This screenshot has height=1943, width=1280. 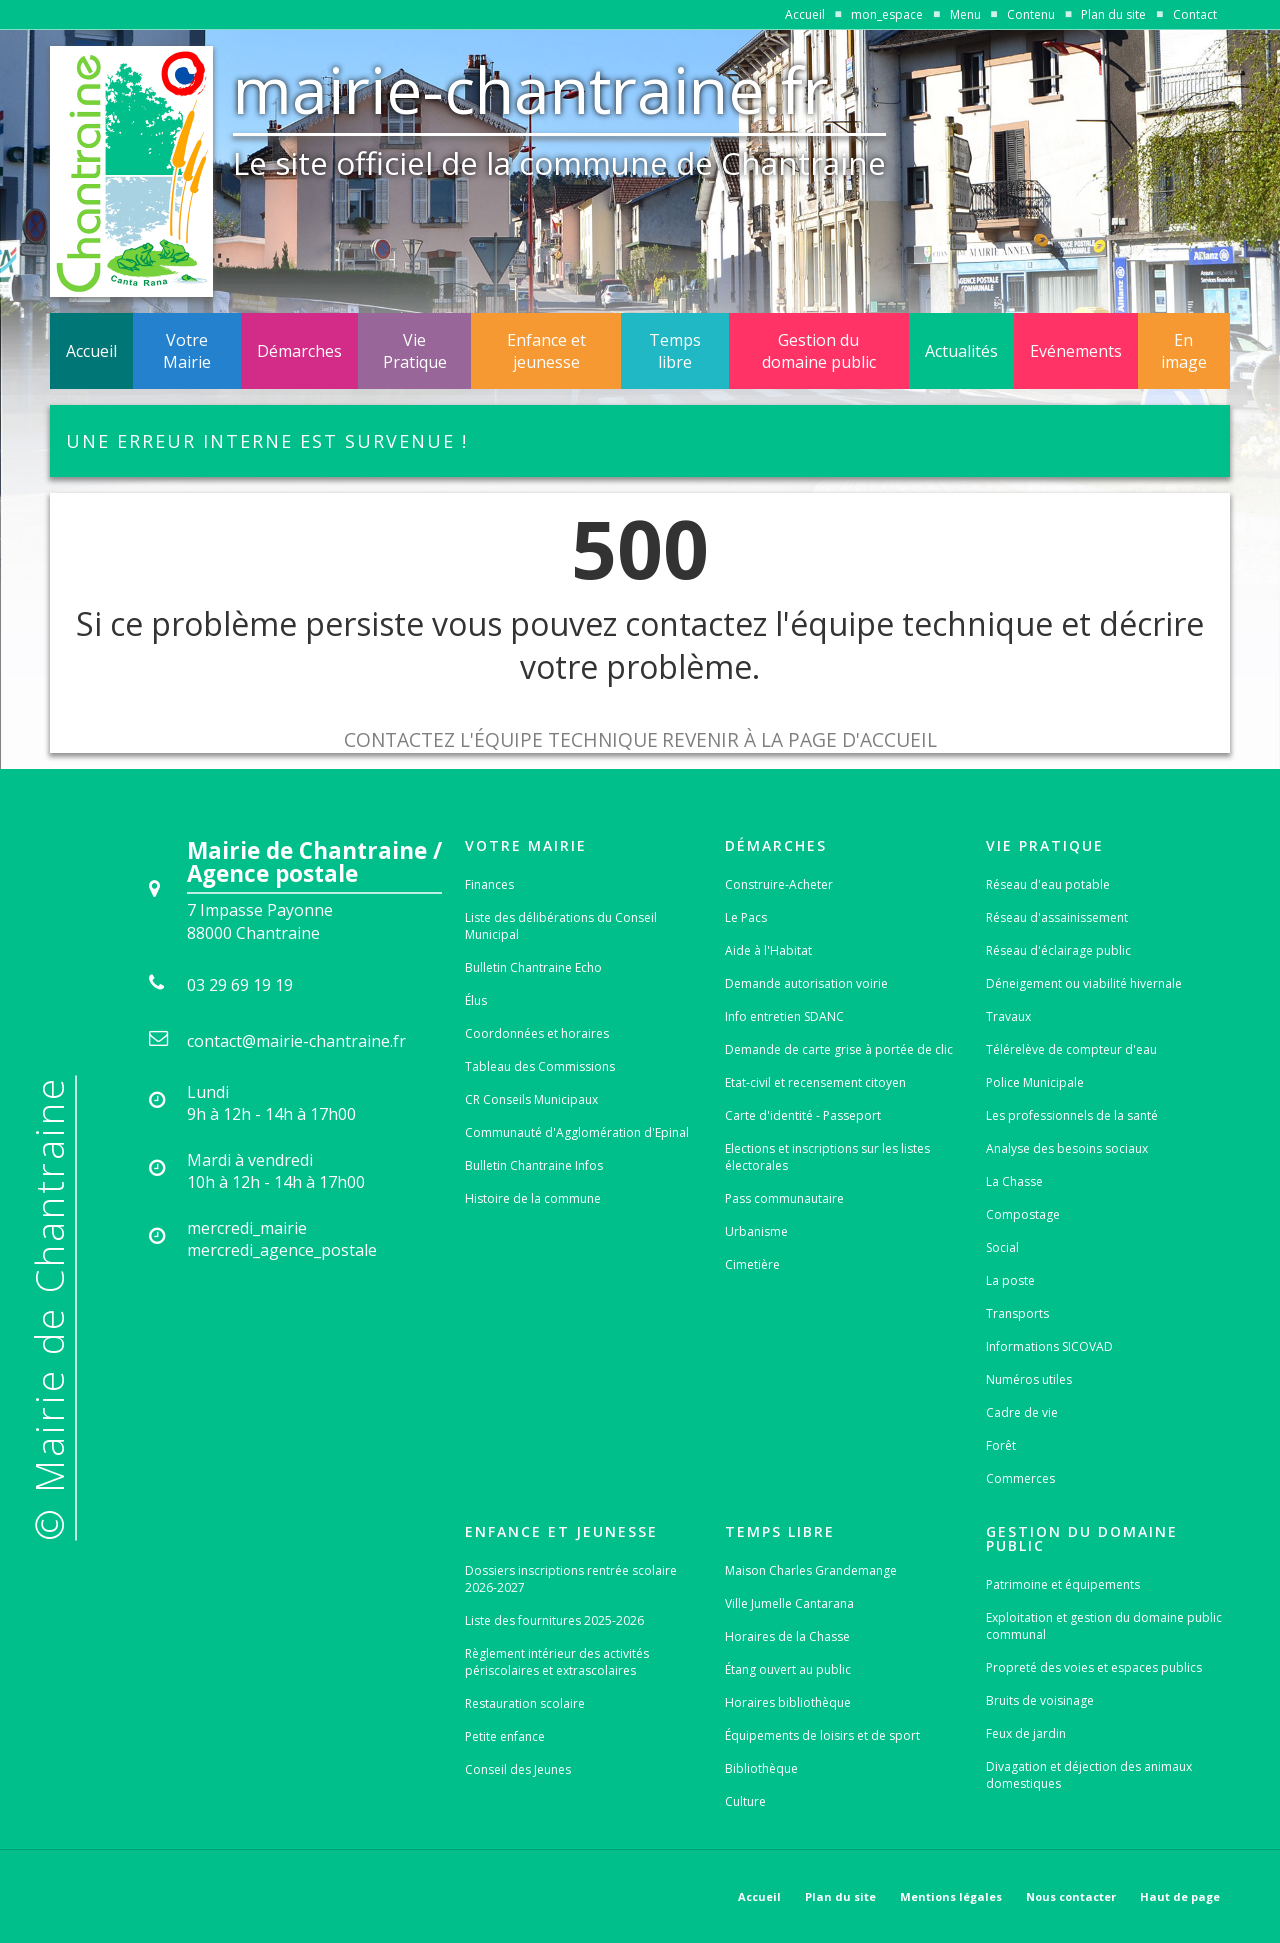 What do you see at coordinates (533, 1198) in the screenshot?
I see `Histoire de la commune` at bounding box center [533, 1198].